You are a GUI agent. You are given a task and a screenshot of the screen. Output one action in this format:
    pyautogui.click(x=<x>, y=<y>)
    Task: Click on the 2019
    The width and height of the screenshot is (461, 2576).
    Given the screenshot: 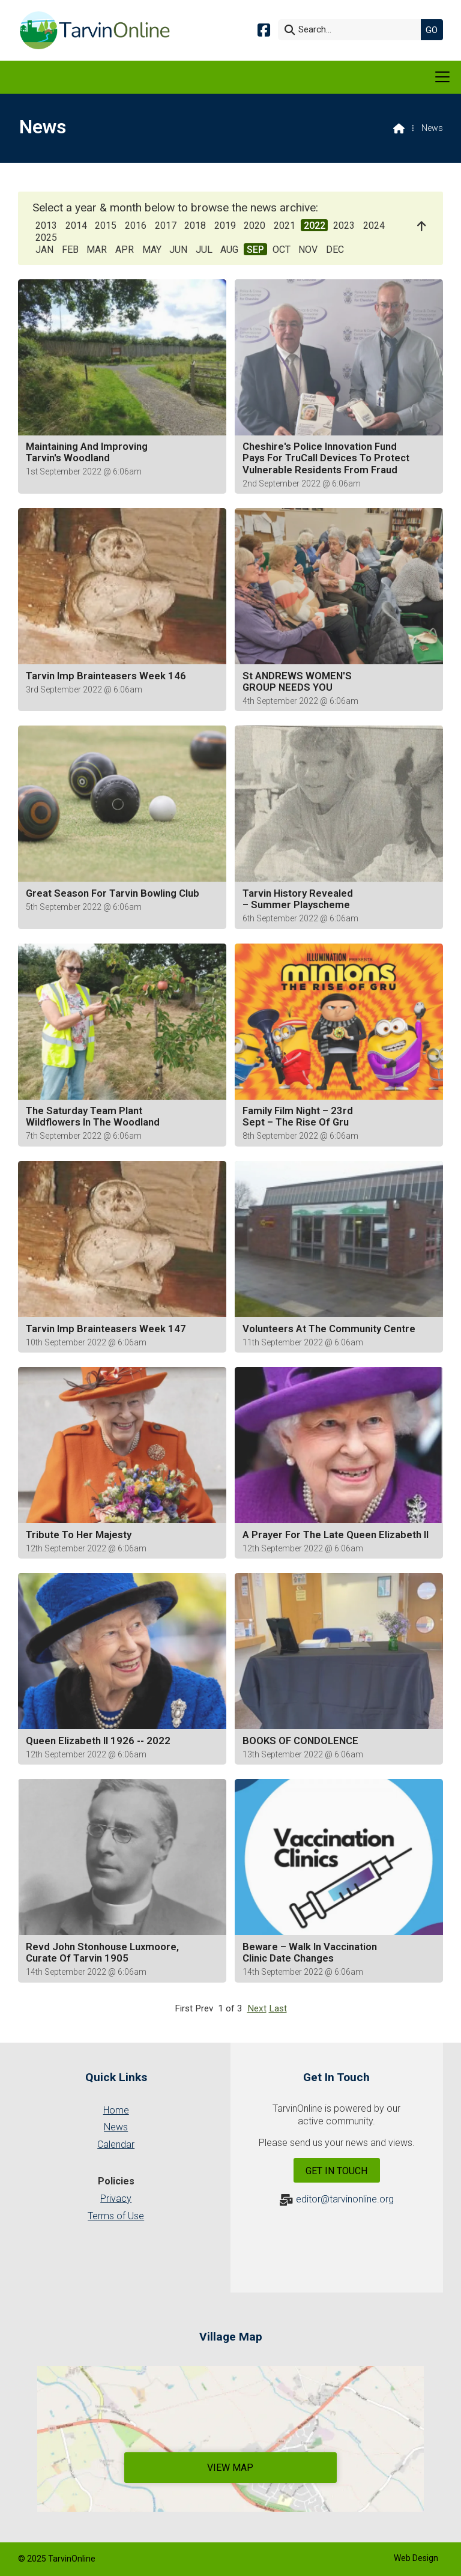 What is the action you would take?
    pyautogui.click(x=225, y=225)
    